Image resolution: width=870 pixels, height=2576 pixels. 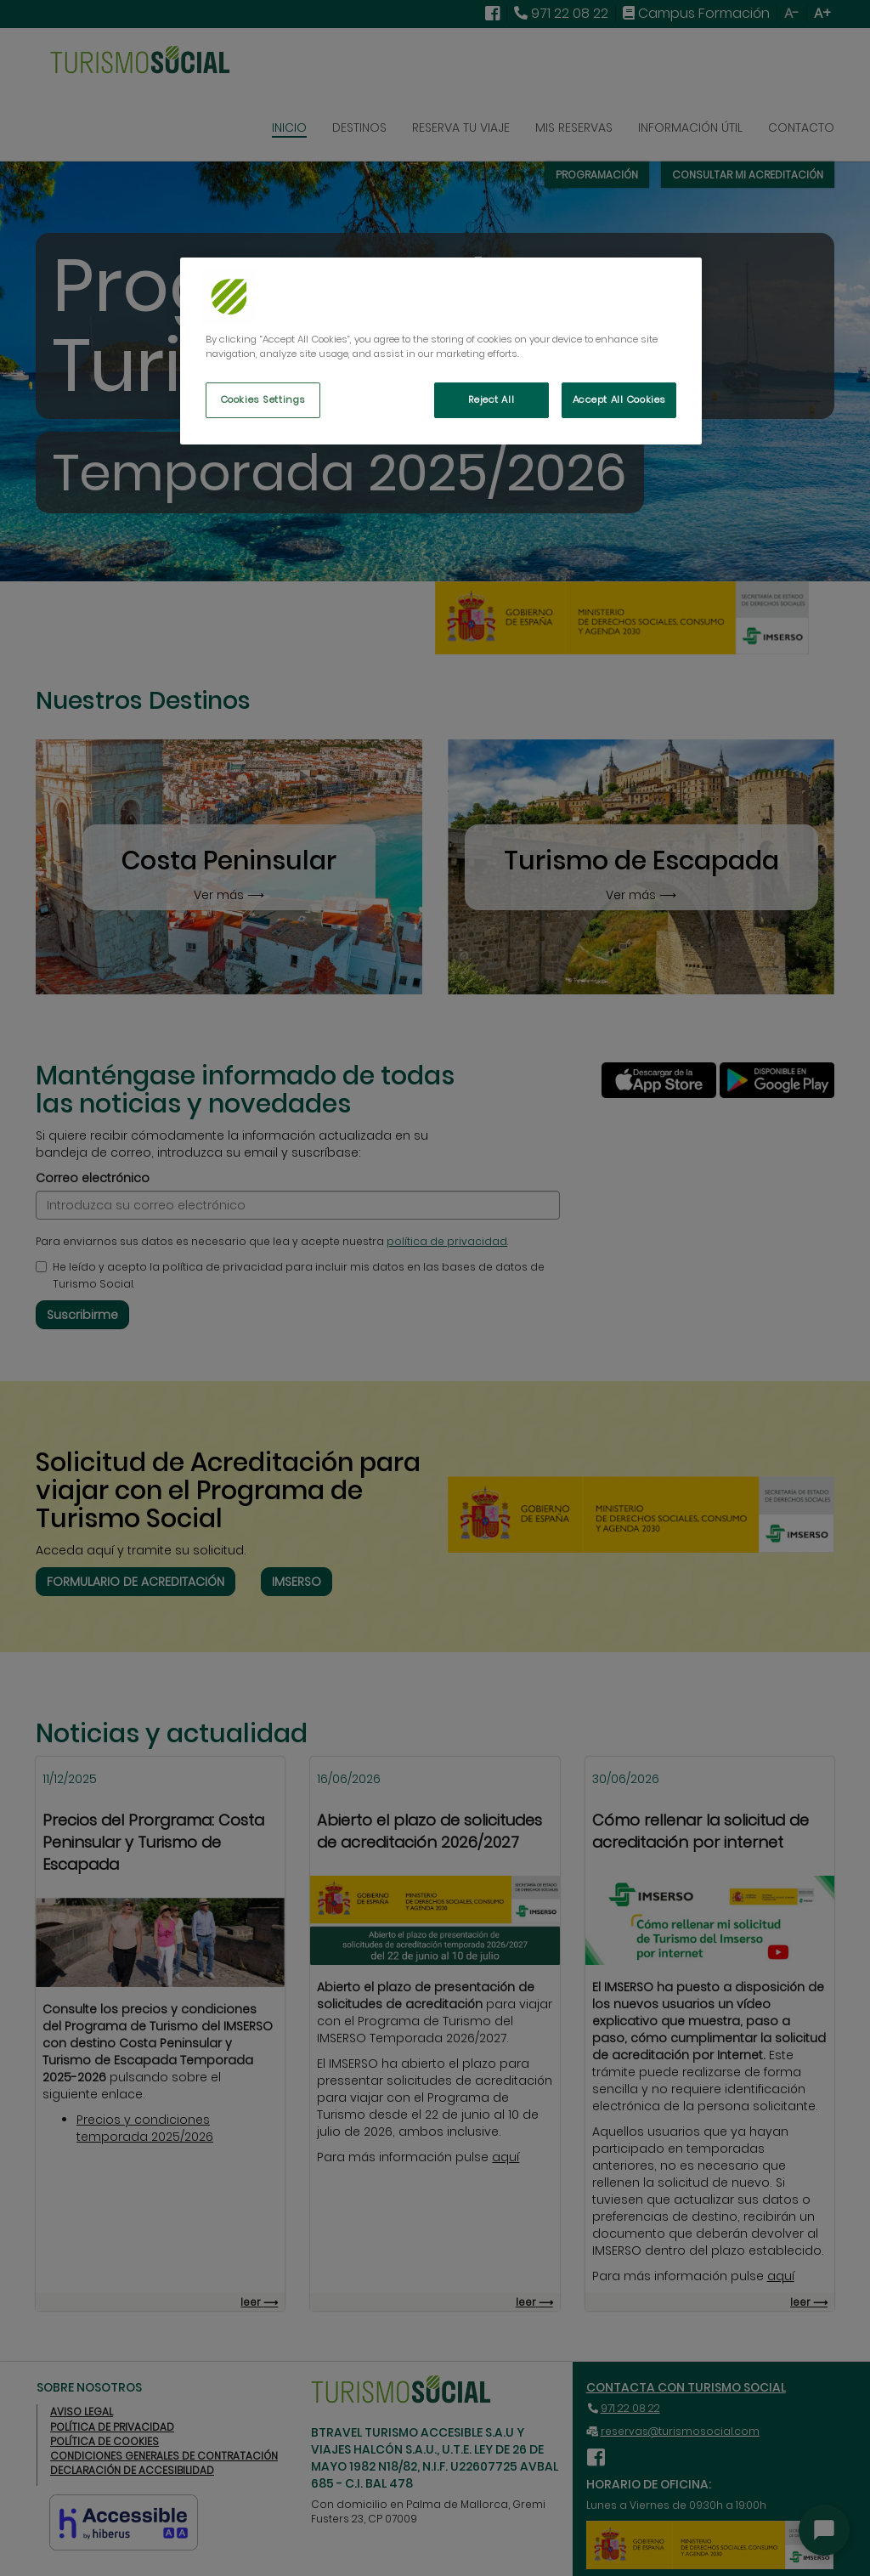 I want to click on [region], so click(x=441, y=351).